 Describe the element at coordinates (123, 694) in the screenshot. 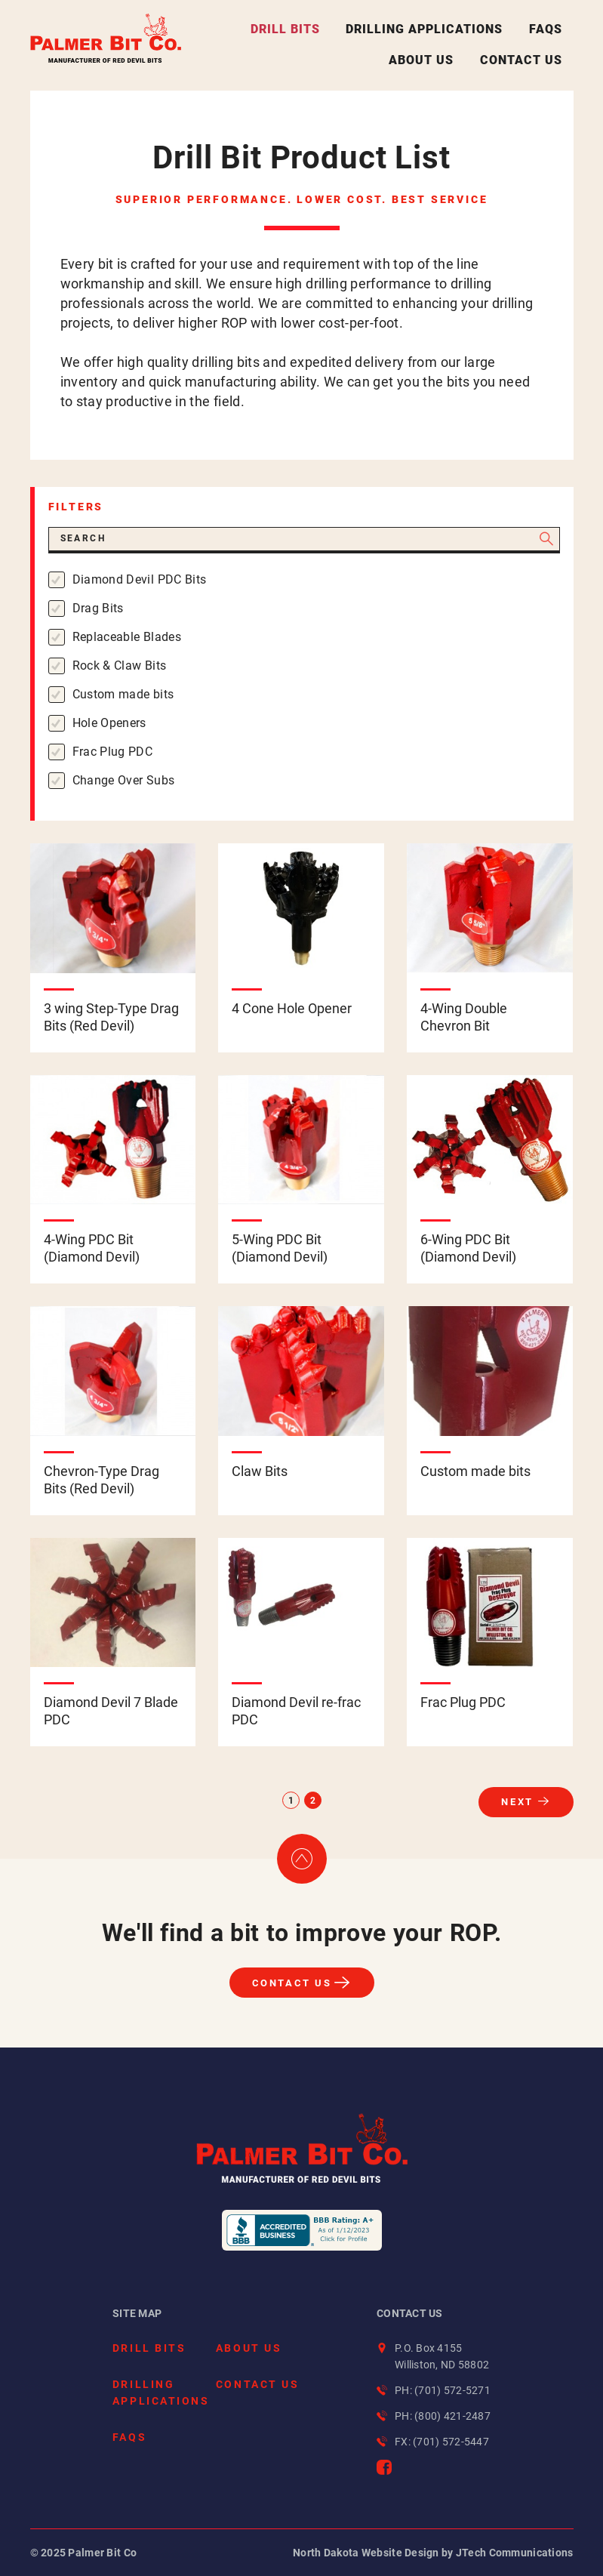

I see `Custom made bits` at that location.